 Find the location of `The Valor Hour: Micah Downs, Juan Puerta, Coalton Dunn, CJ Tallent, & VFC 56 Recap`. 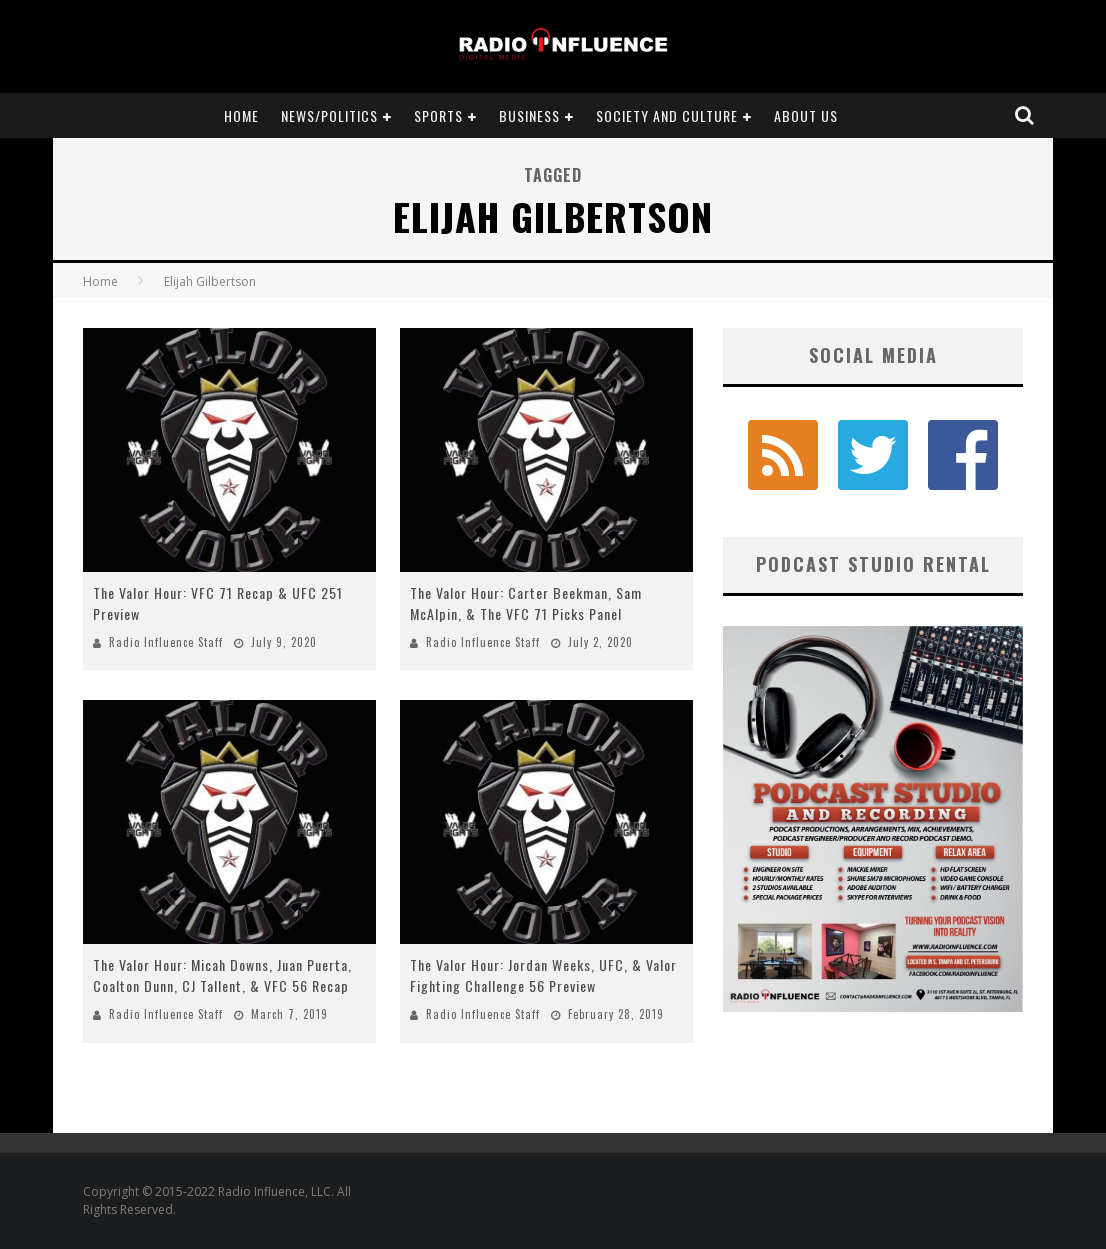

The Valor Hour: Micah Downs, Juan Puerta, Coalton Dunn, CJ Tallent, & VFC 56 Recap is located at coordinates (222, 975).